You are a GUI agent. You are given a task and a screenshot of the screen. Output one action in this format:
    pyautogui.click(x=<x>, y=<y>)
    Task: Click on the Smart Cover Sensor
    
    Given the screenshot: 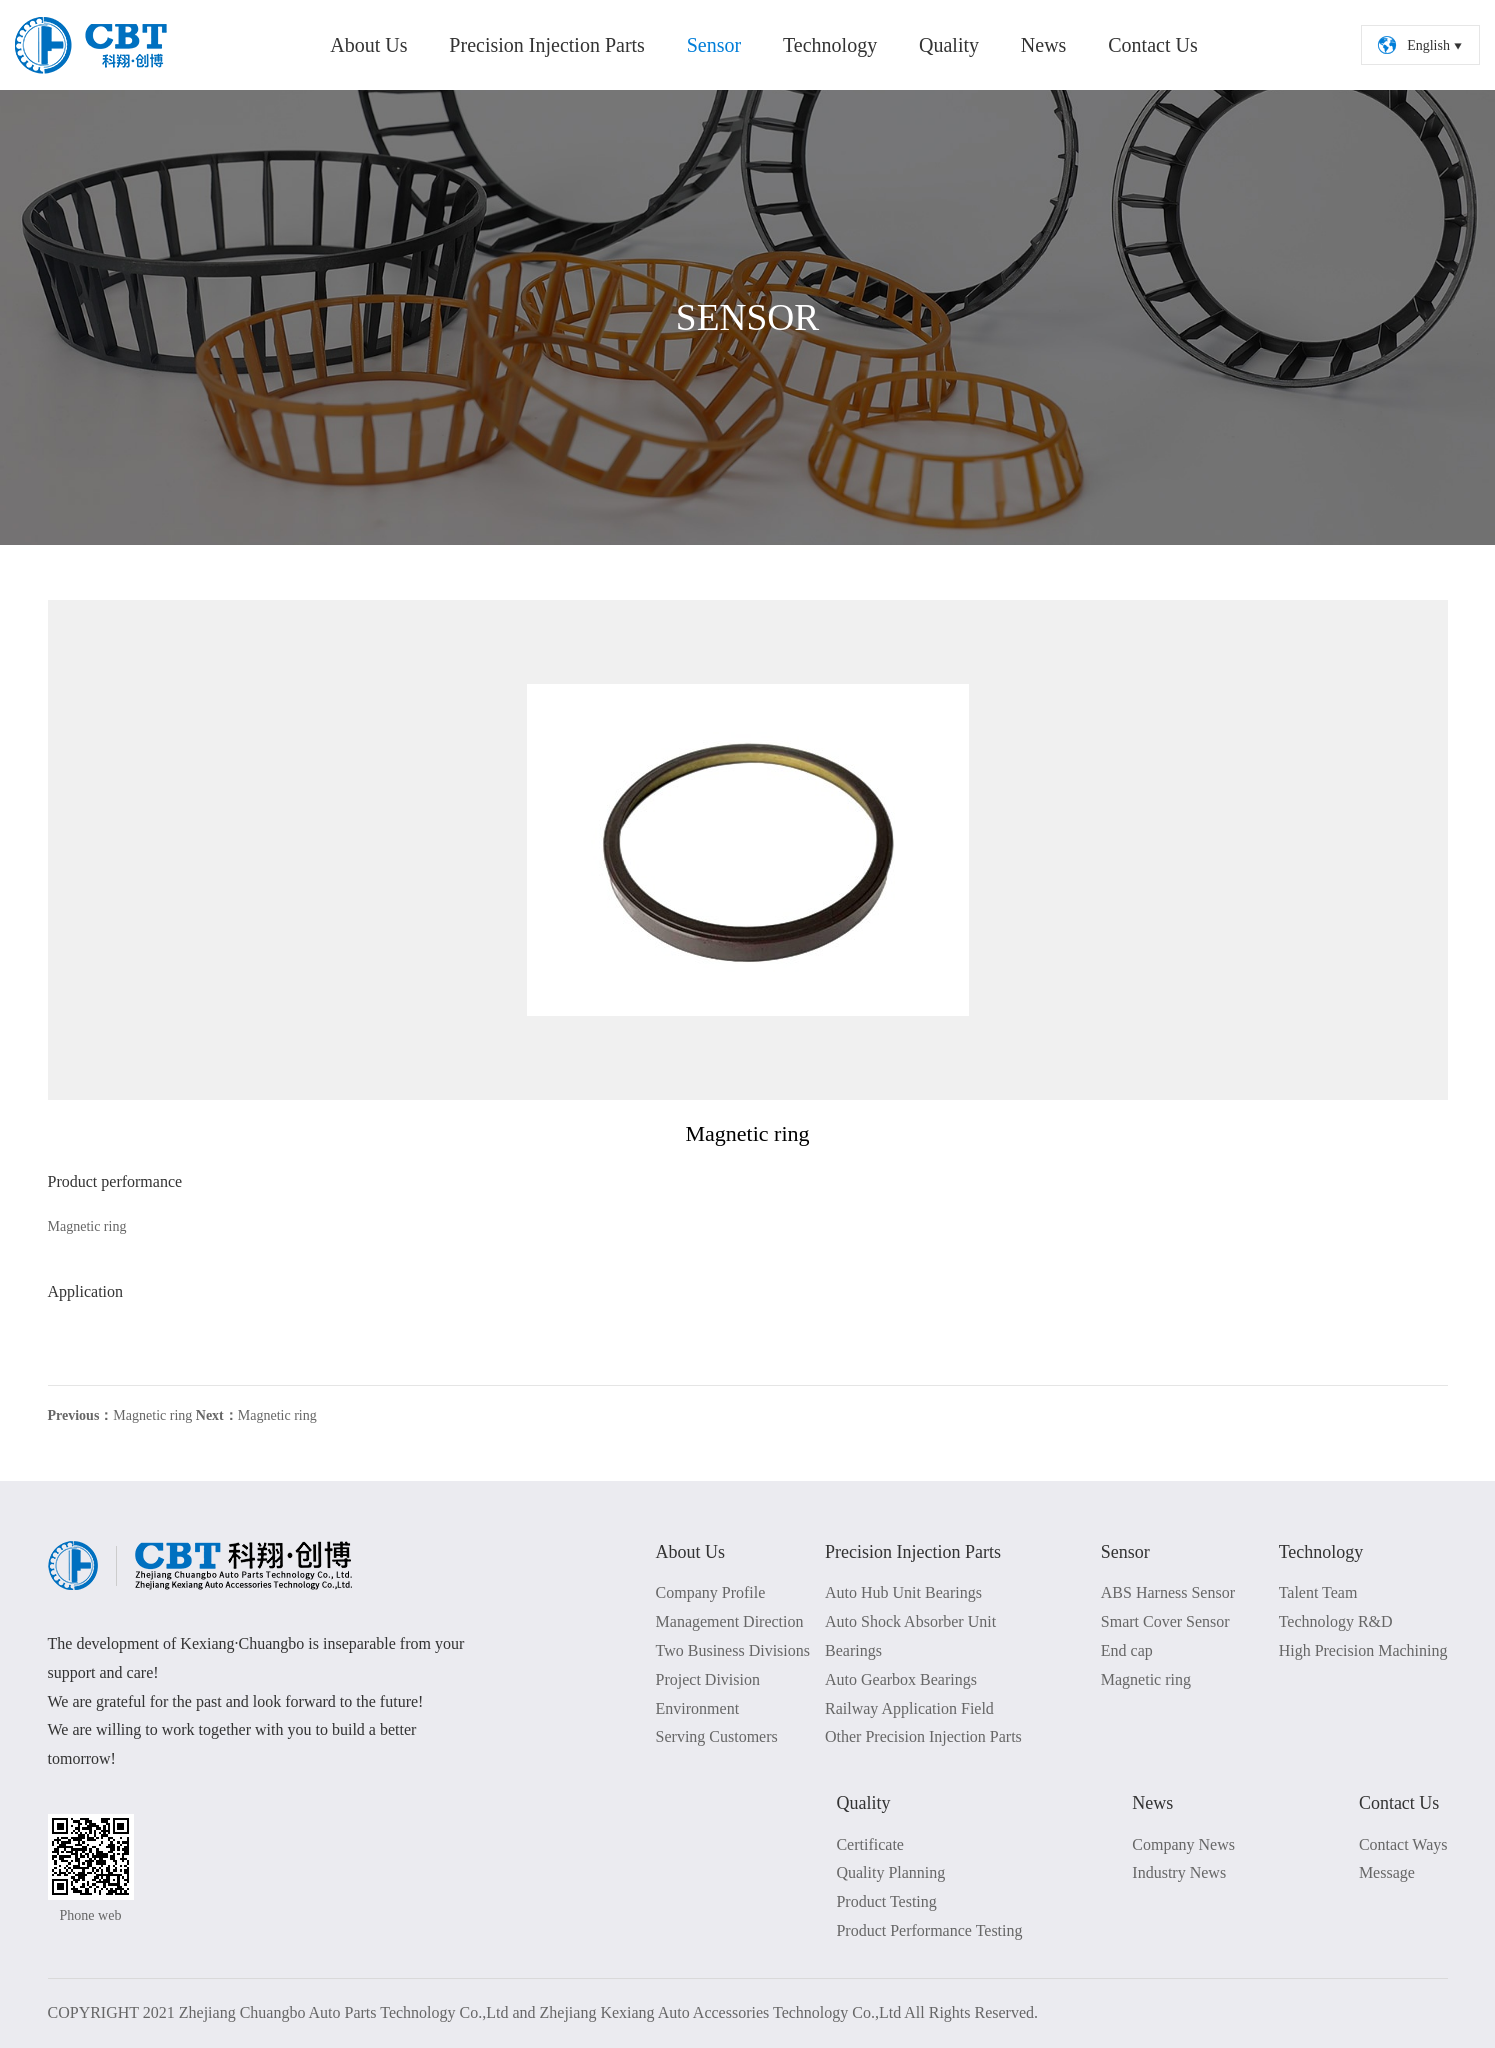 What is the action you would take?
    pyautogui.click(x=1165, y=1621)
    